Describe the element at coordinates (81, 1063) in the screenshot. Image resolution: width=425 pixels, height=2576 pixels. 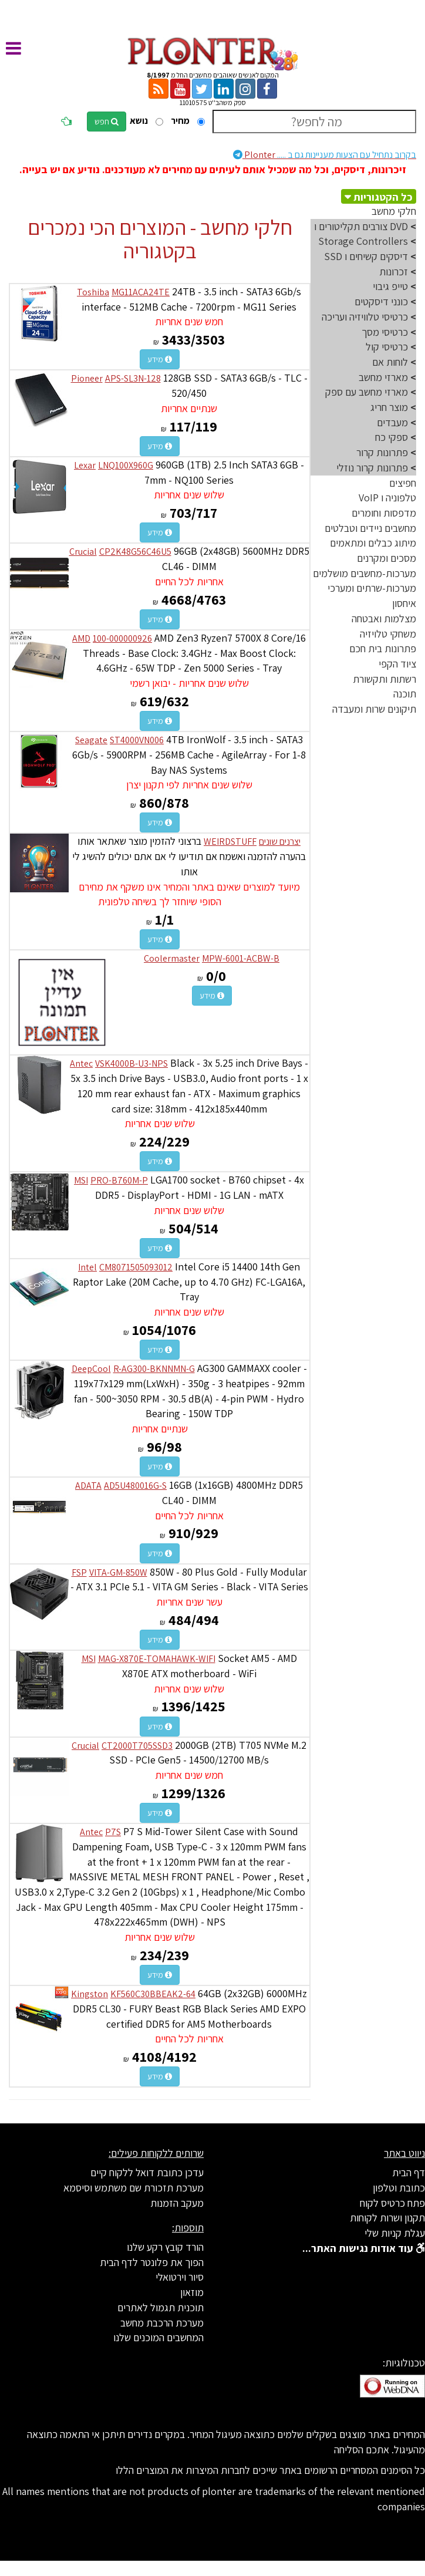
I see `Antec` at that location.